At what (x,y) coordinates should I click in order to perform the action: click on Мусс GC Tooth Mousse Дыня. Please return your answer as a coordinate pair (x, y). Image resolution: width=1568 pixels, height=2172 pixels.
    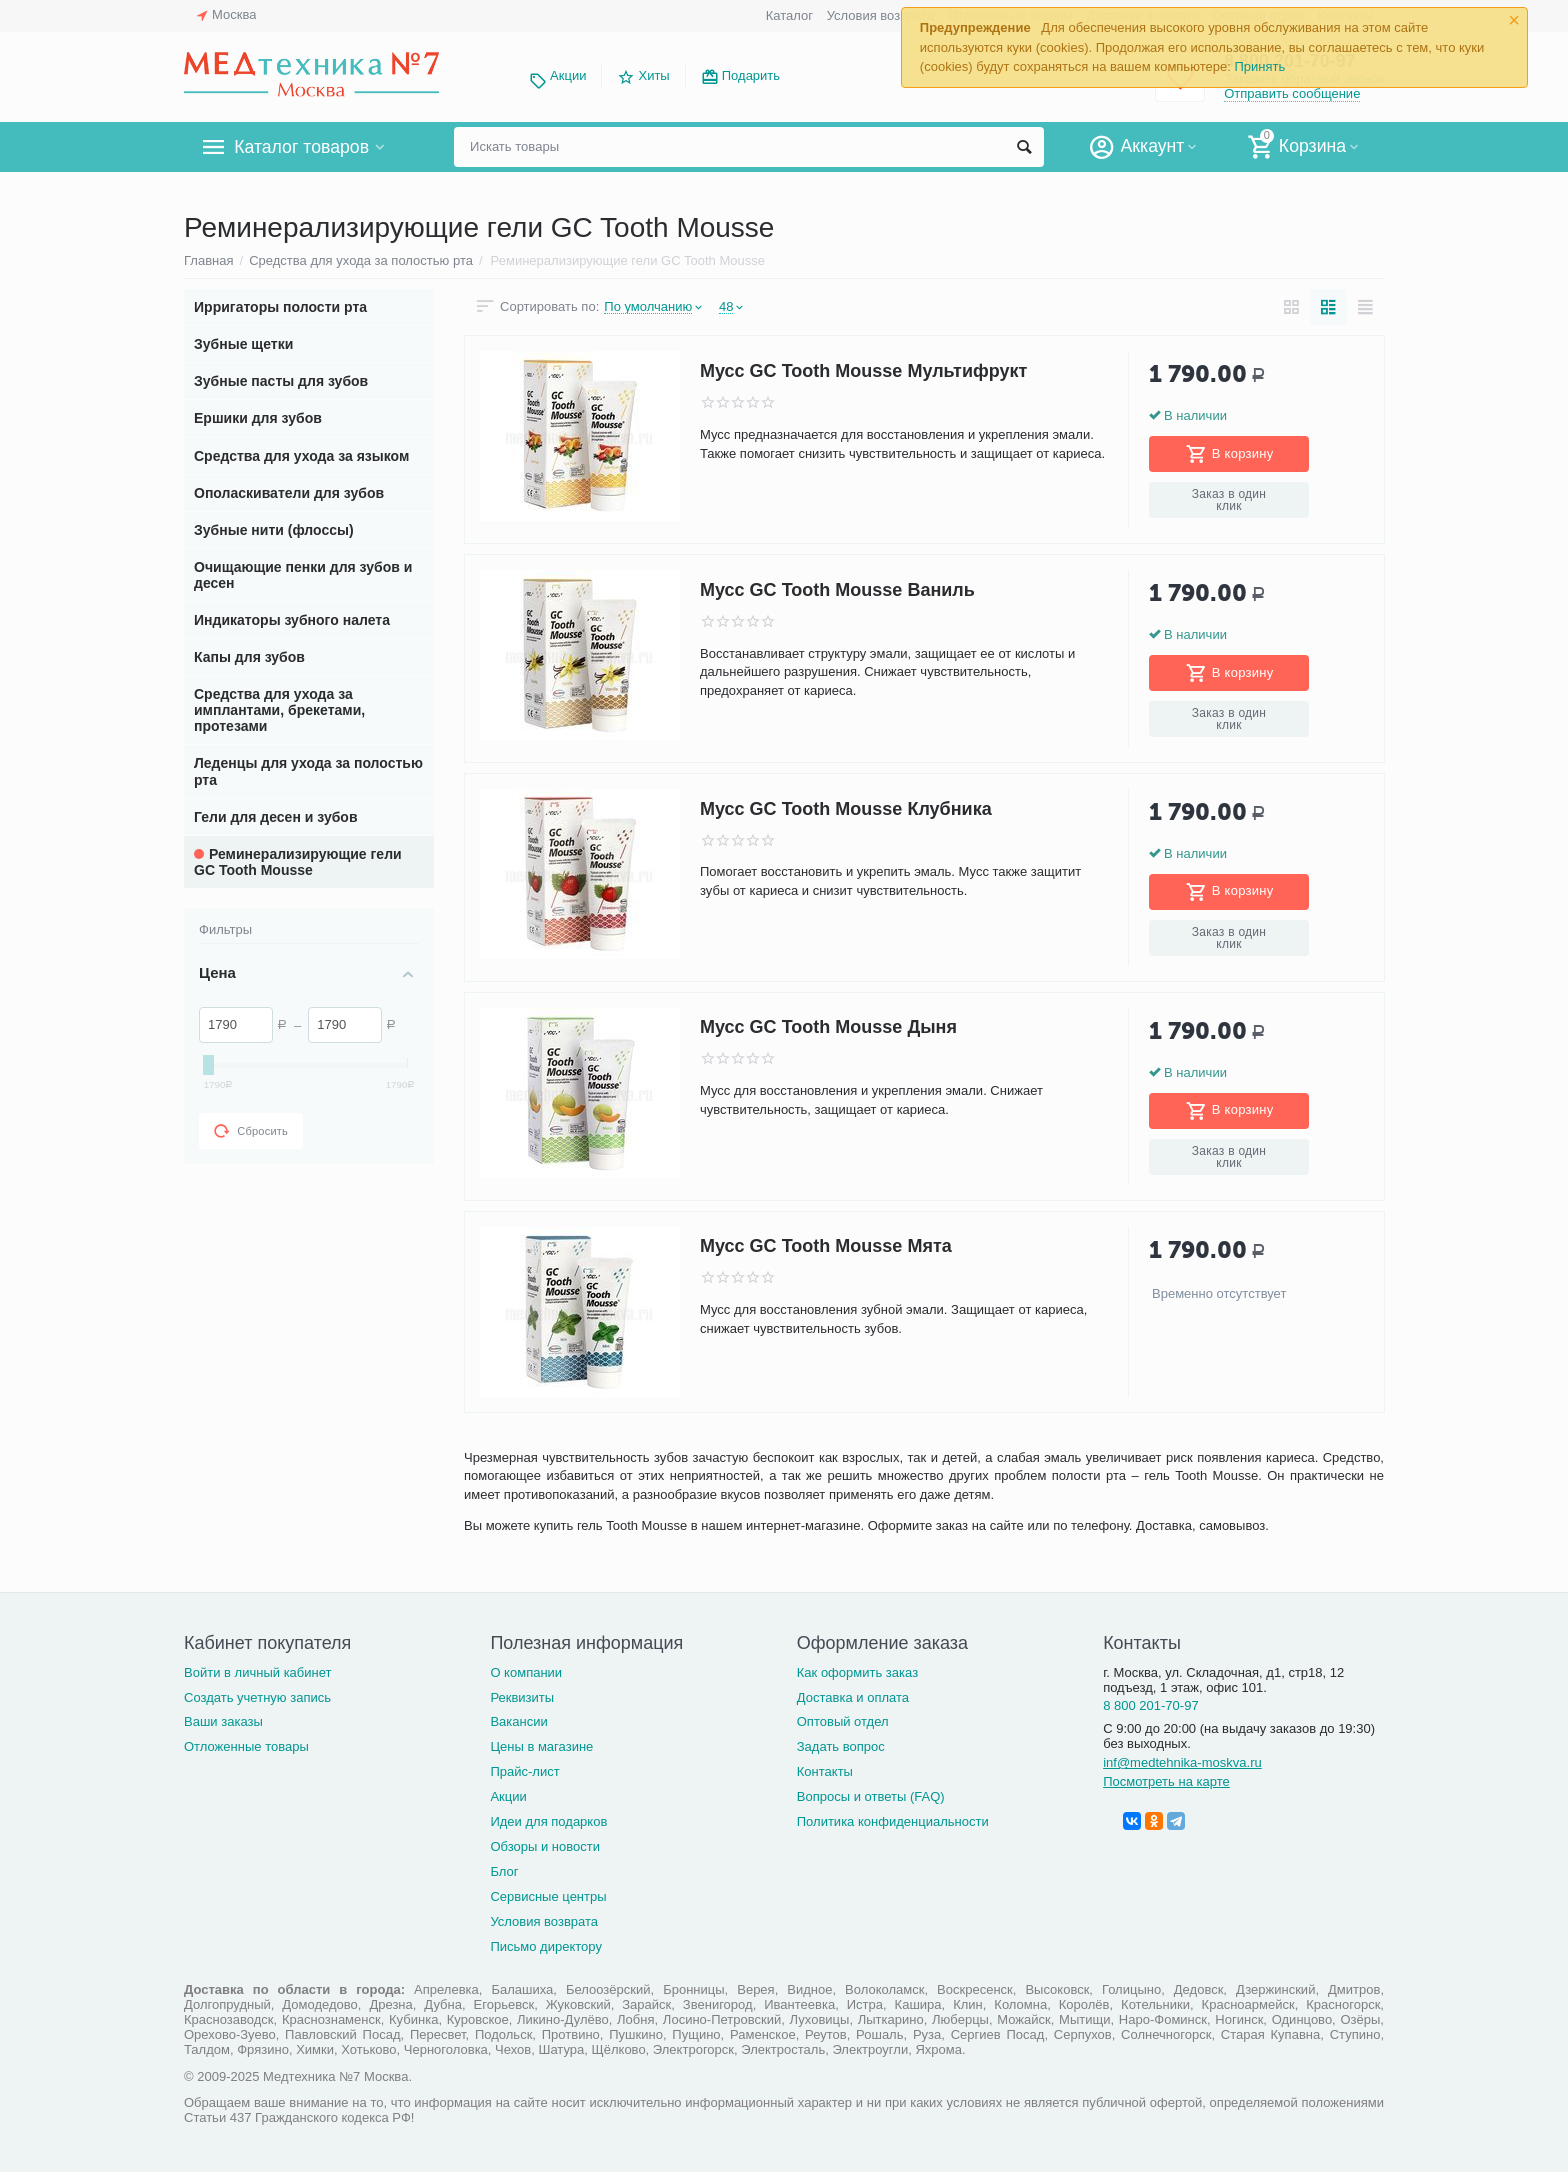
    Looking at the image, I should click on (828, 1028).